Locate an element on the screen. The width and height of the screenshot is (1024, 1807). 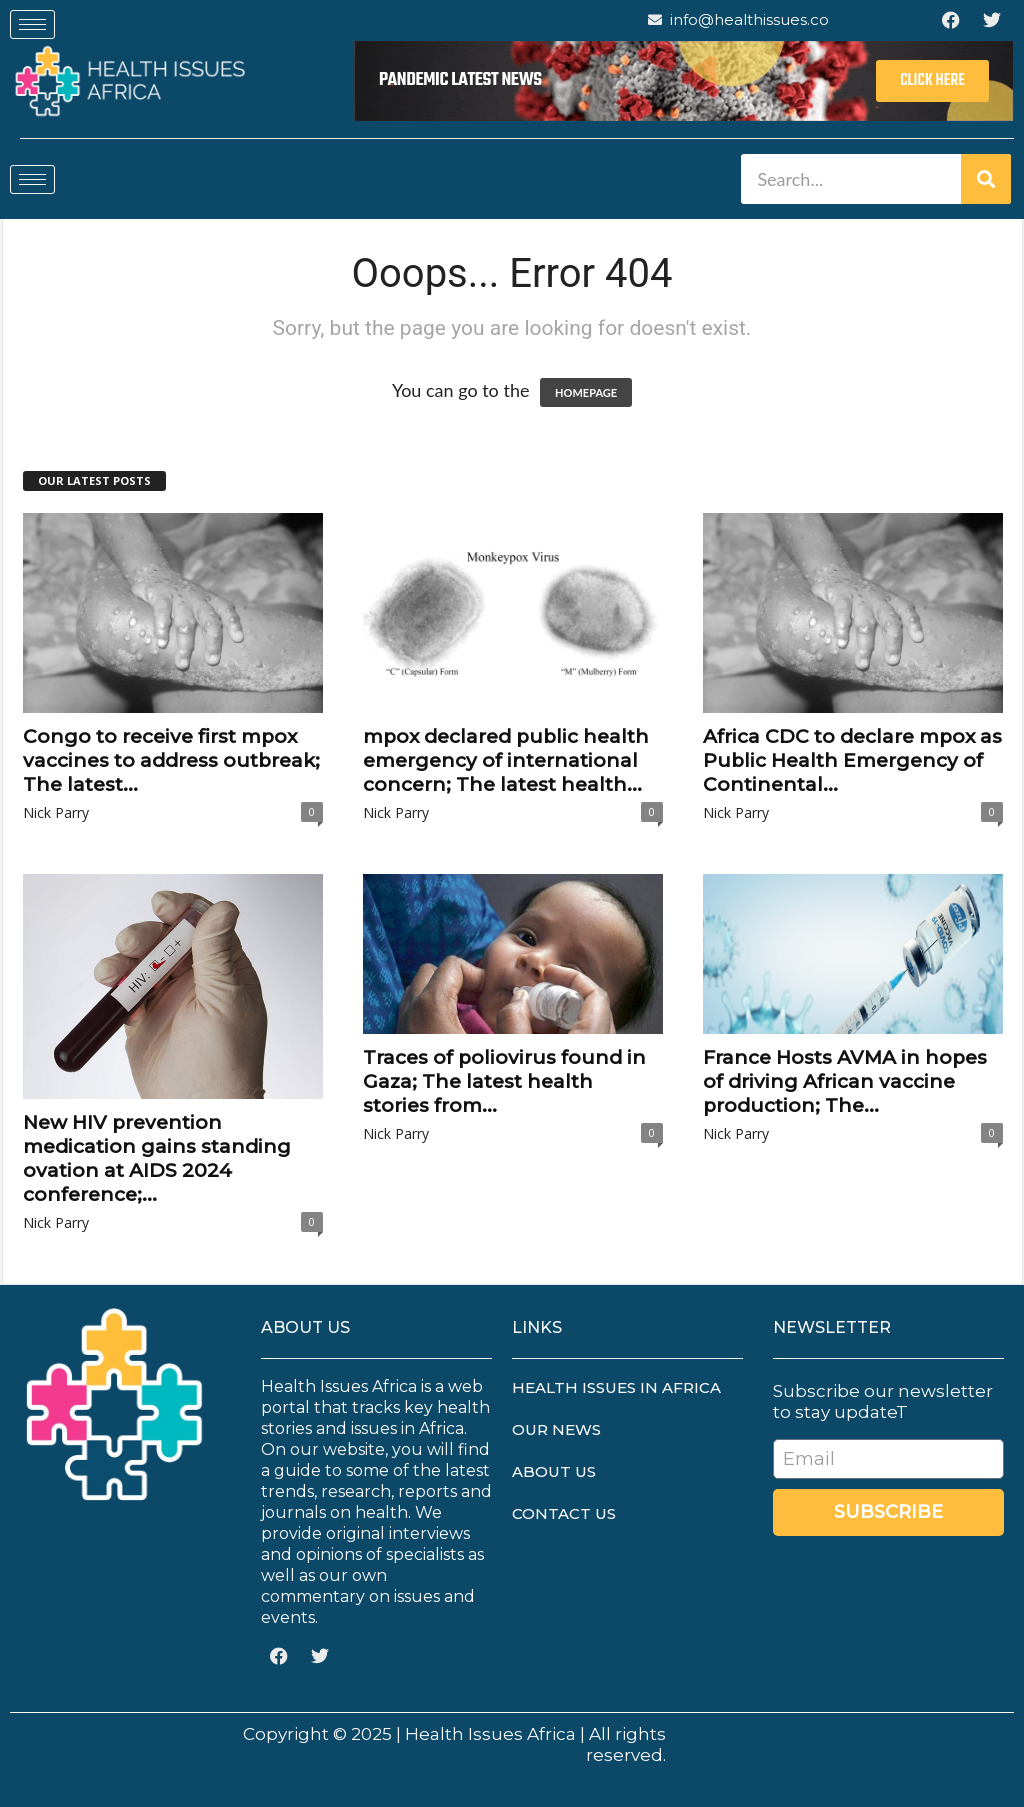
Traces of poliovirus found in Gaza; The latest health stories from... is located at coordinates (504, 1081).